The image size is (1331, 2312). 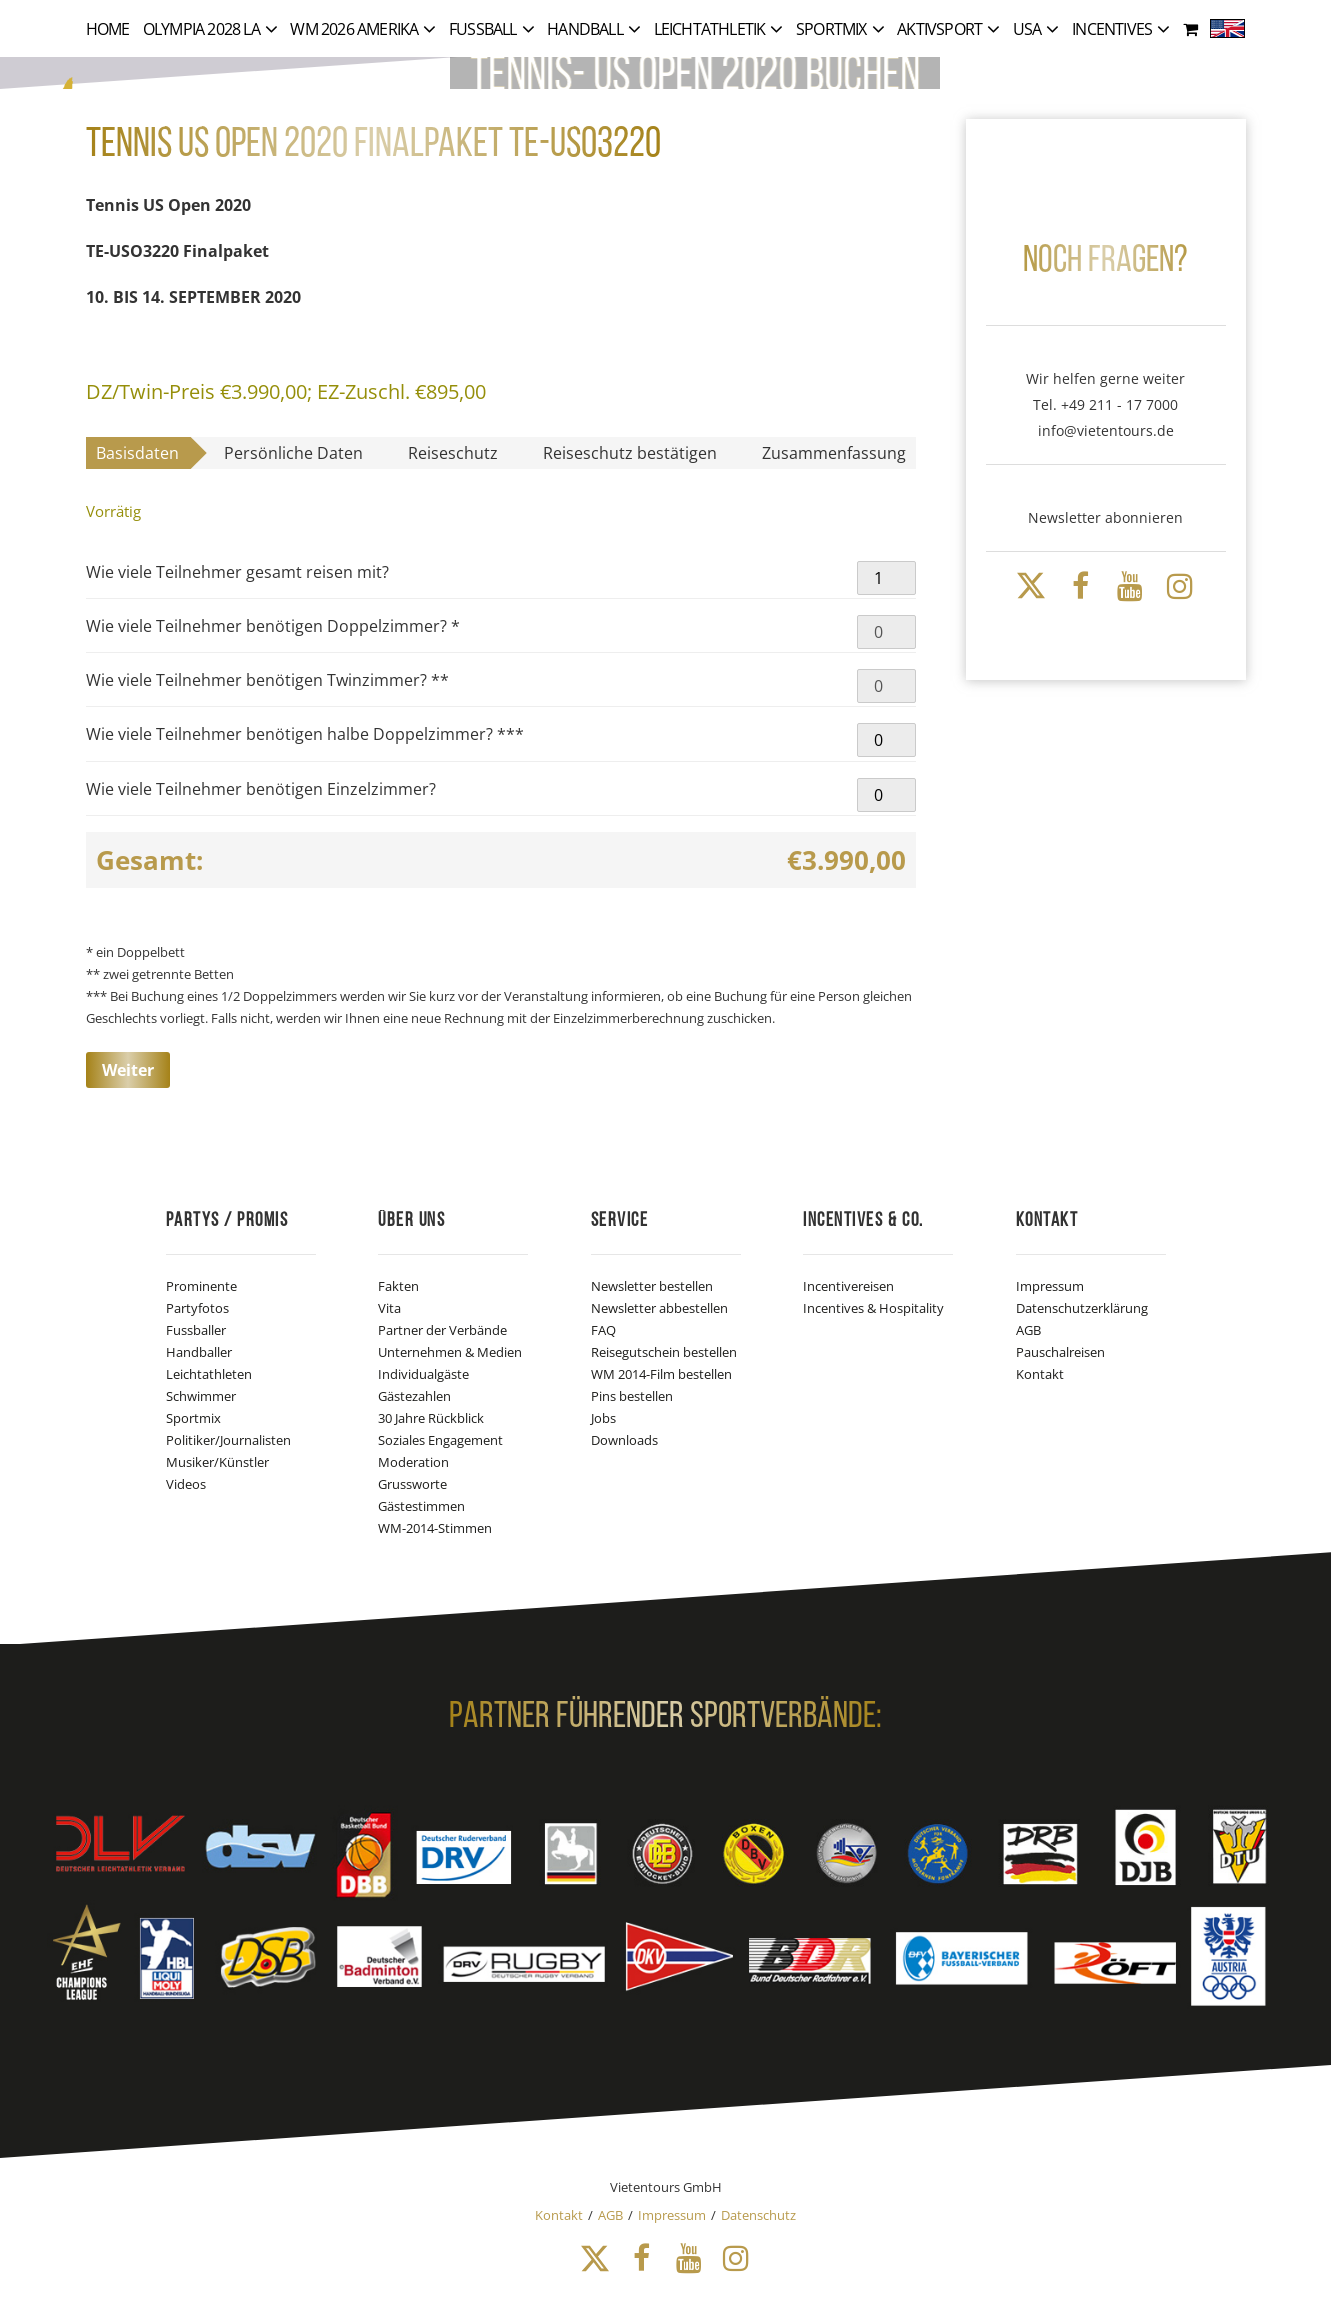 What do you see at coordinates (193, 1418) in the screenshot?
I see `Sportmix` at bounding box center [193, 1418].